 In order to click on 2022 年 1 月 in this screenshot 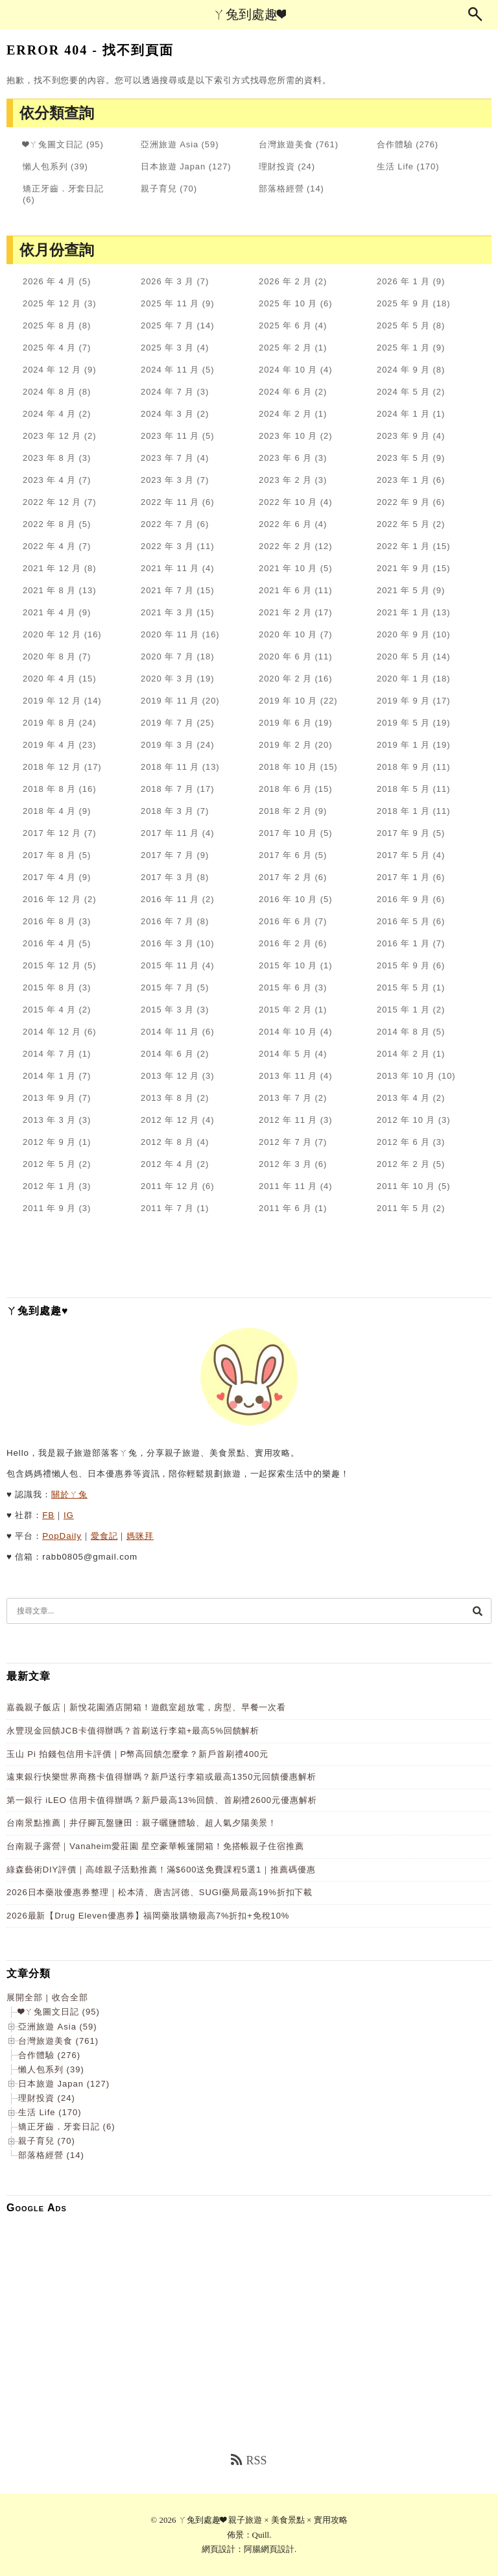, I will do `click(403, 546)`.